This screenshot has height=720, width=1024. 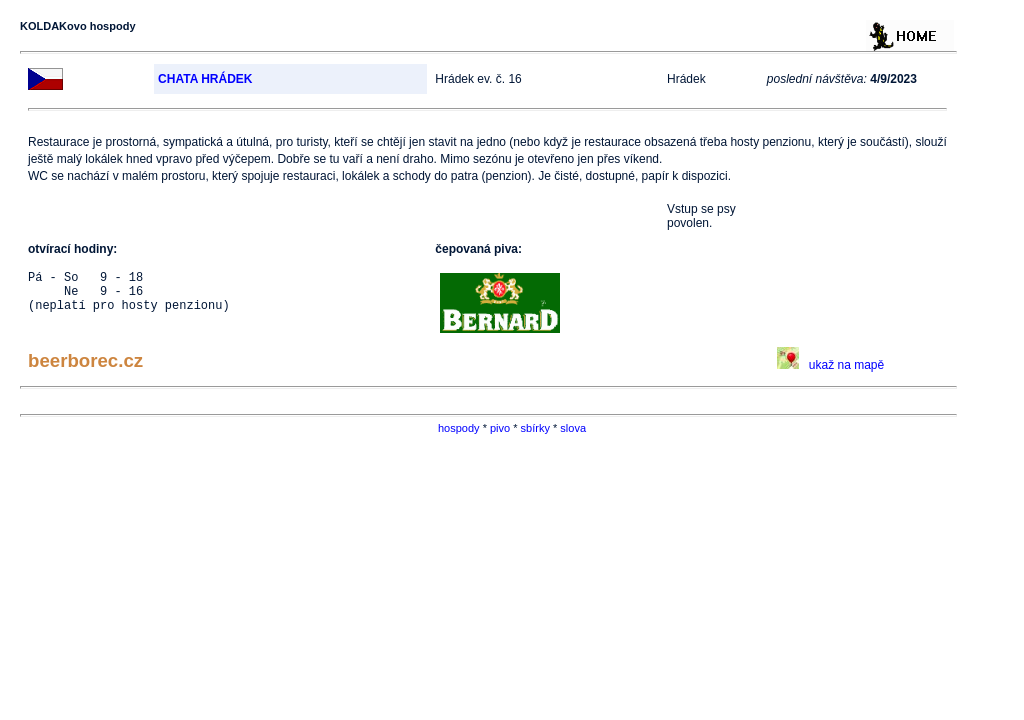 I want to click on beerborec.cz, so click(x=85, y=360).